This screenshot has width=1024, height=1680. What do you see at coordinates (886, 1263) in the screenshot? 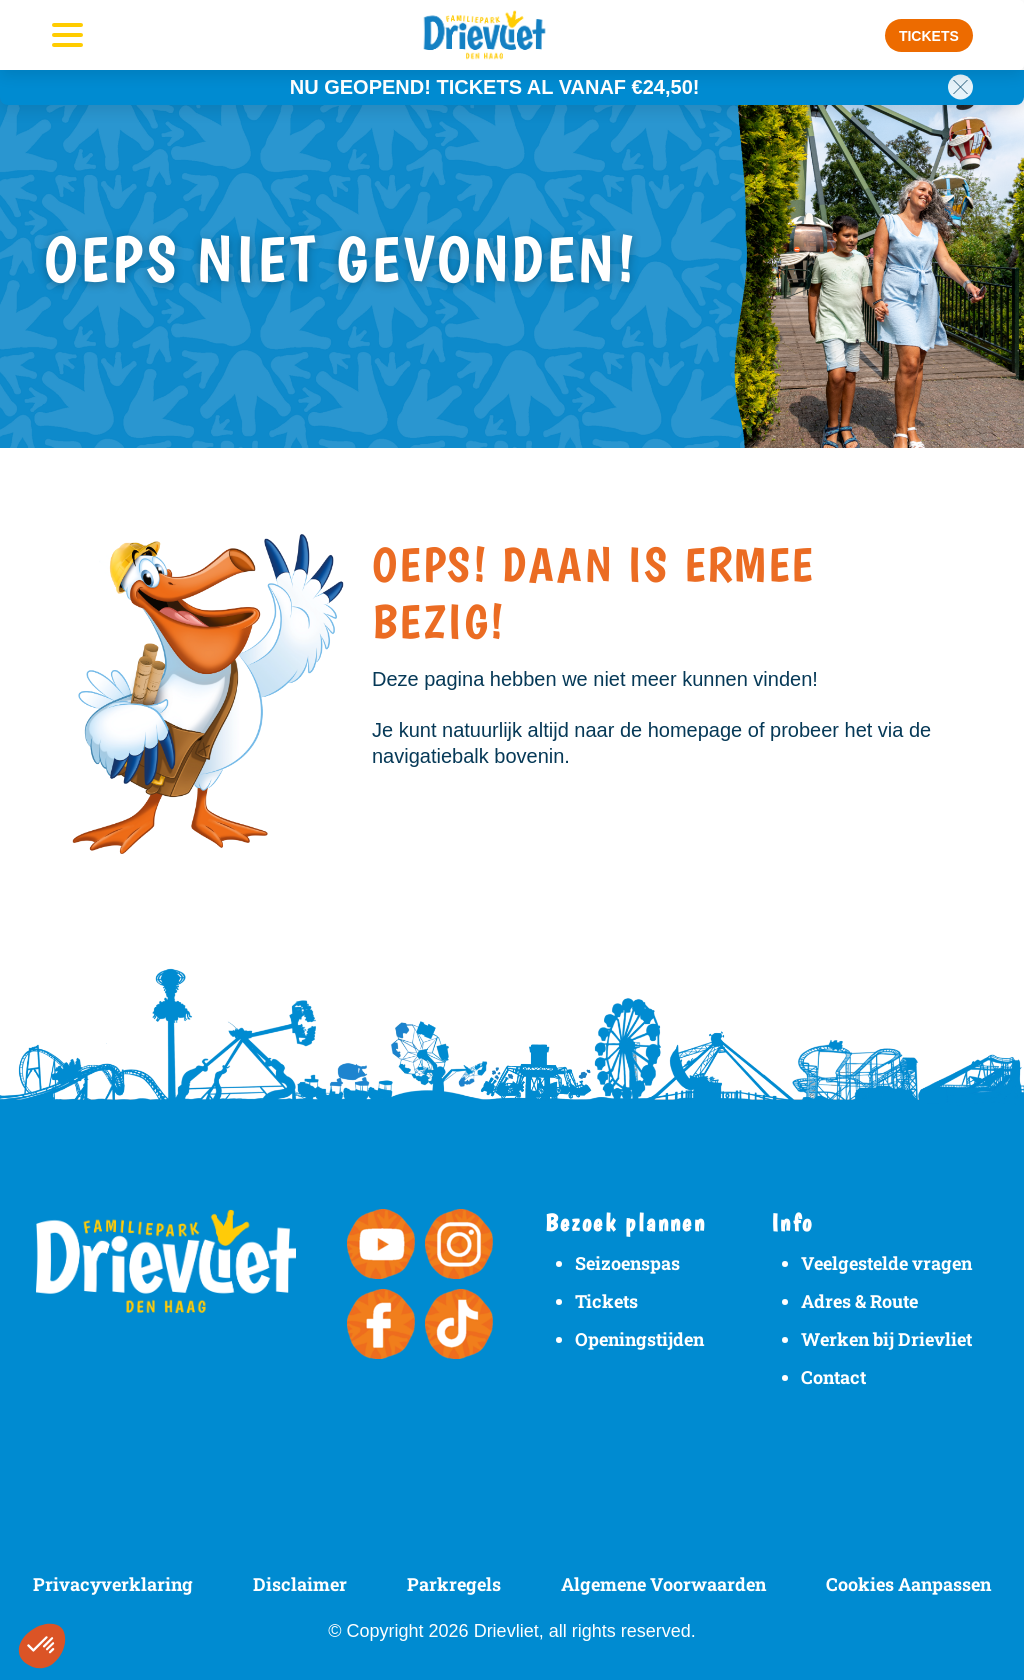
I see `Veelgestelde vragen` at bounding box center [886, 1263].